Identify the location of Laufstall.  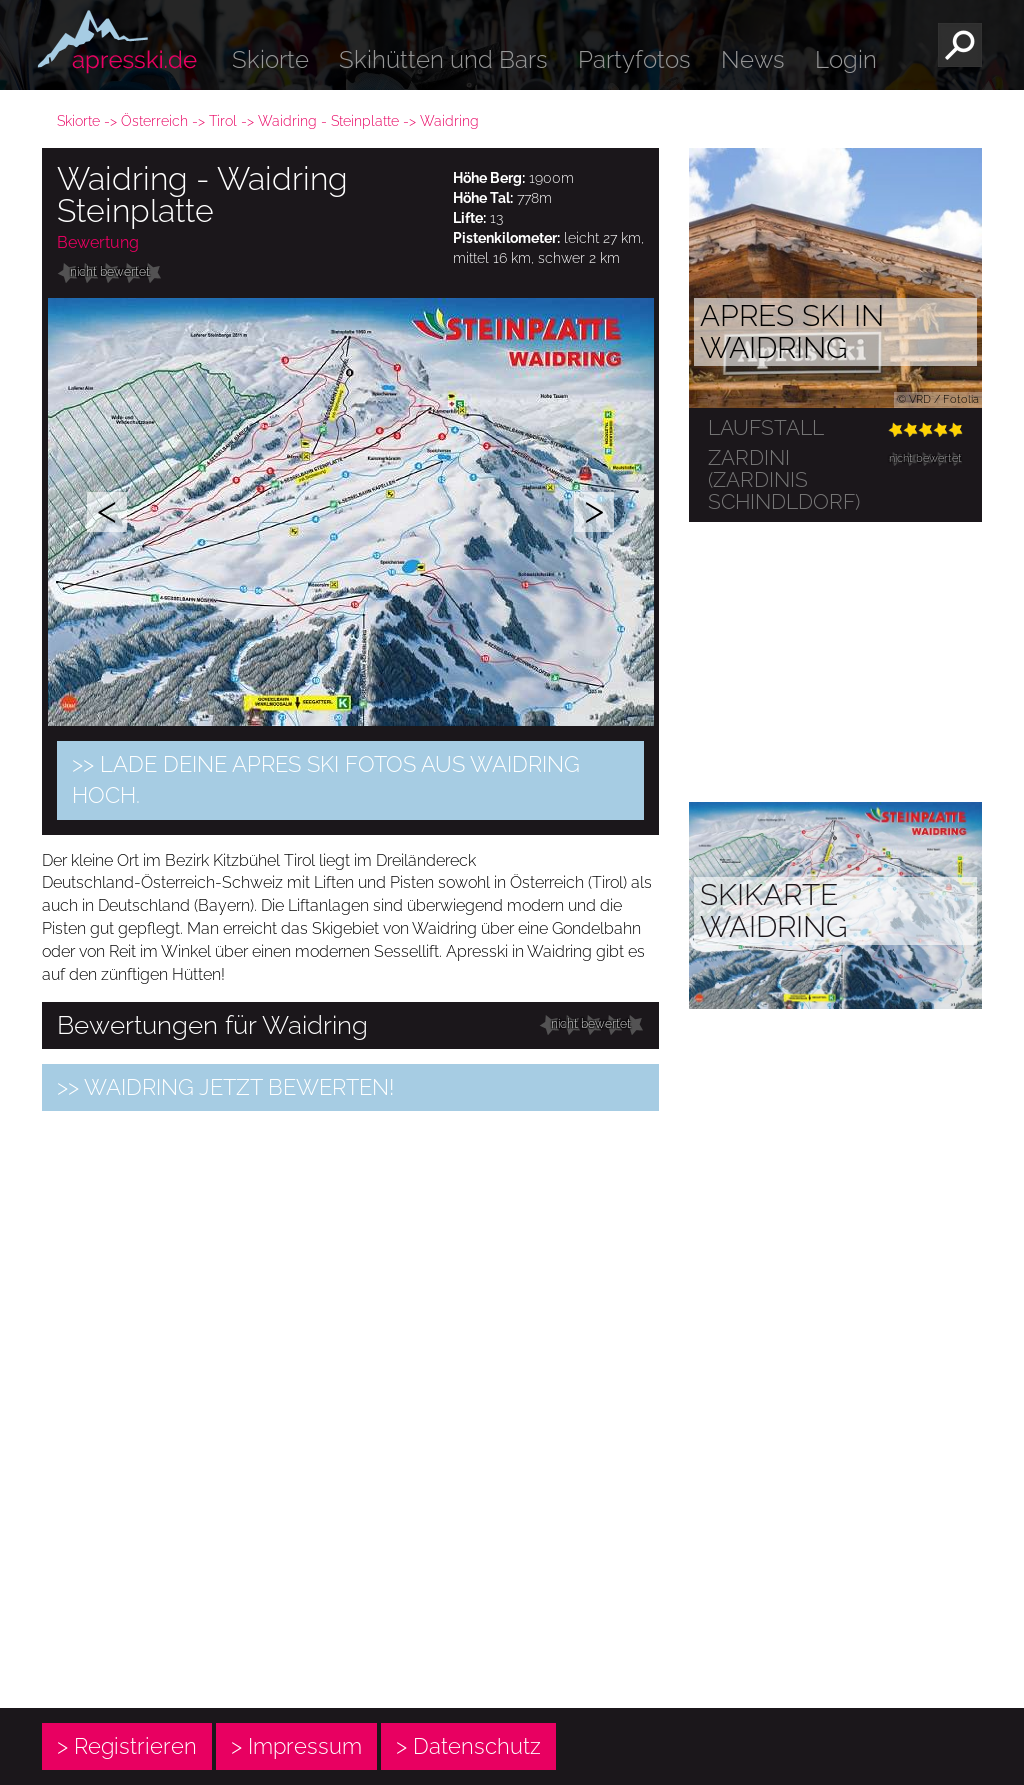
(766, 428).